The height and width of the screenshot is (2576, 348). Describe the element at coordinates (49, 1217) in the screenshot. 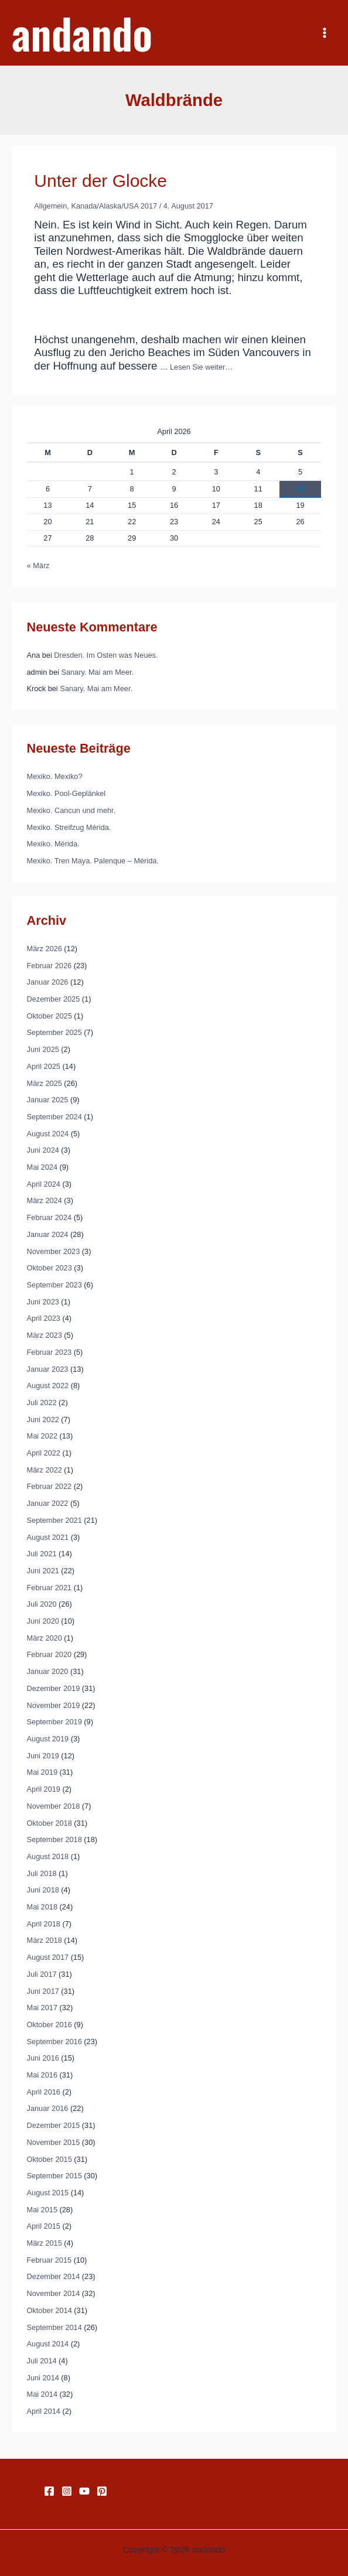

I see `Februar 2024` at that location.